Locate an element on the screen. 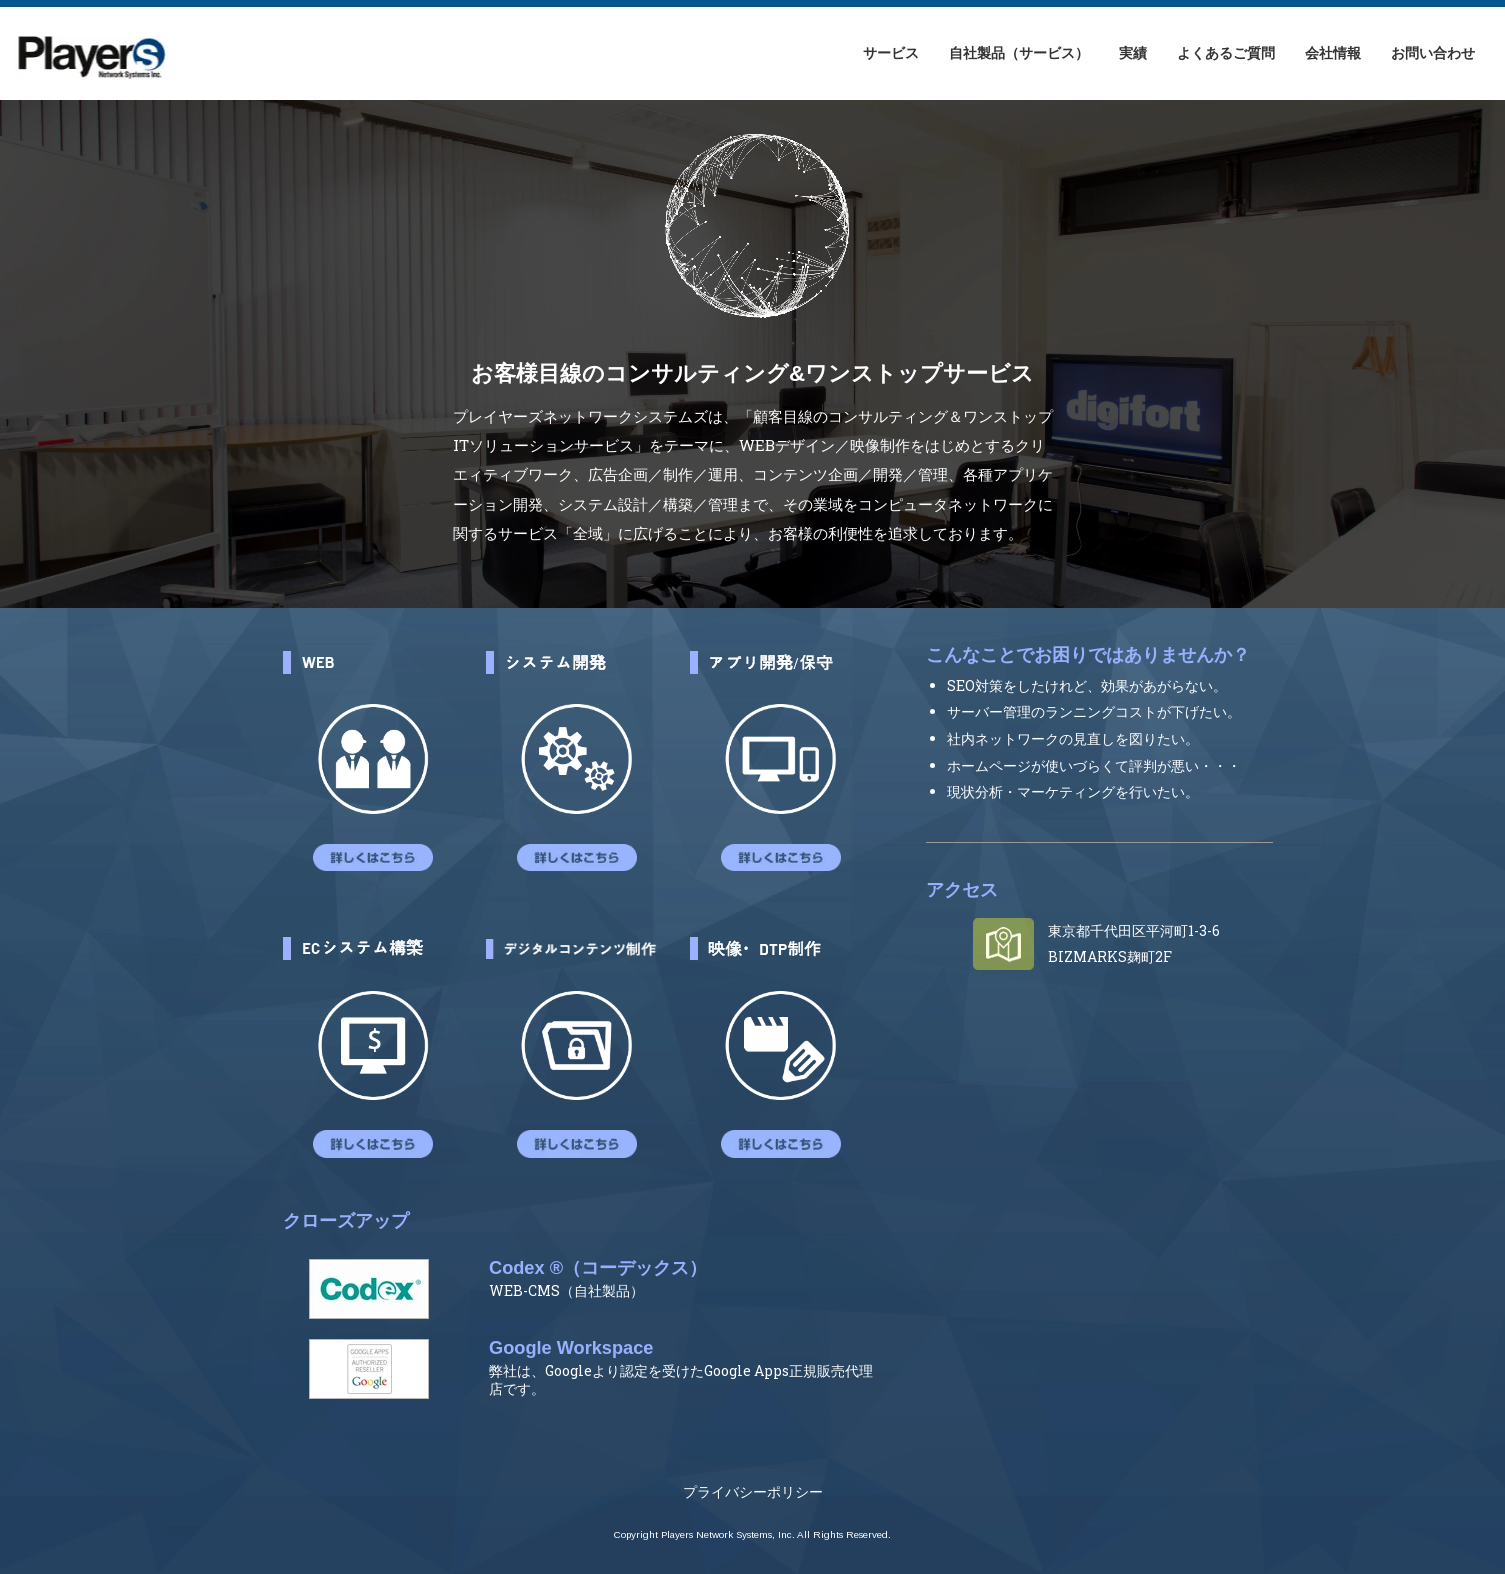 This screenshot has width=1505, height=1574. 会社情報 is located at coordinates (1333, 52).